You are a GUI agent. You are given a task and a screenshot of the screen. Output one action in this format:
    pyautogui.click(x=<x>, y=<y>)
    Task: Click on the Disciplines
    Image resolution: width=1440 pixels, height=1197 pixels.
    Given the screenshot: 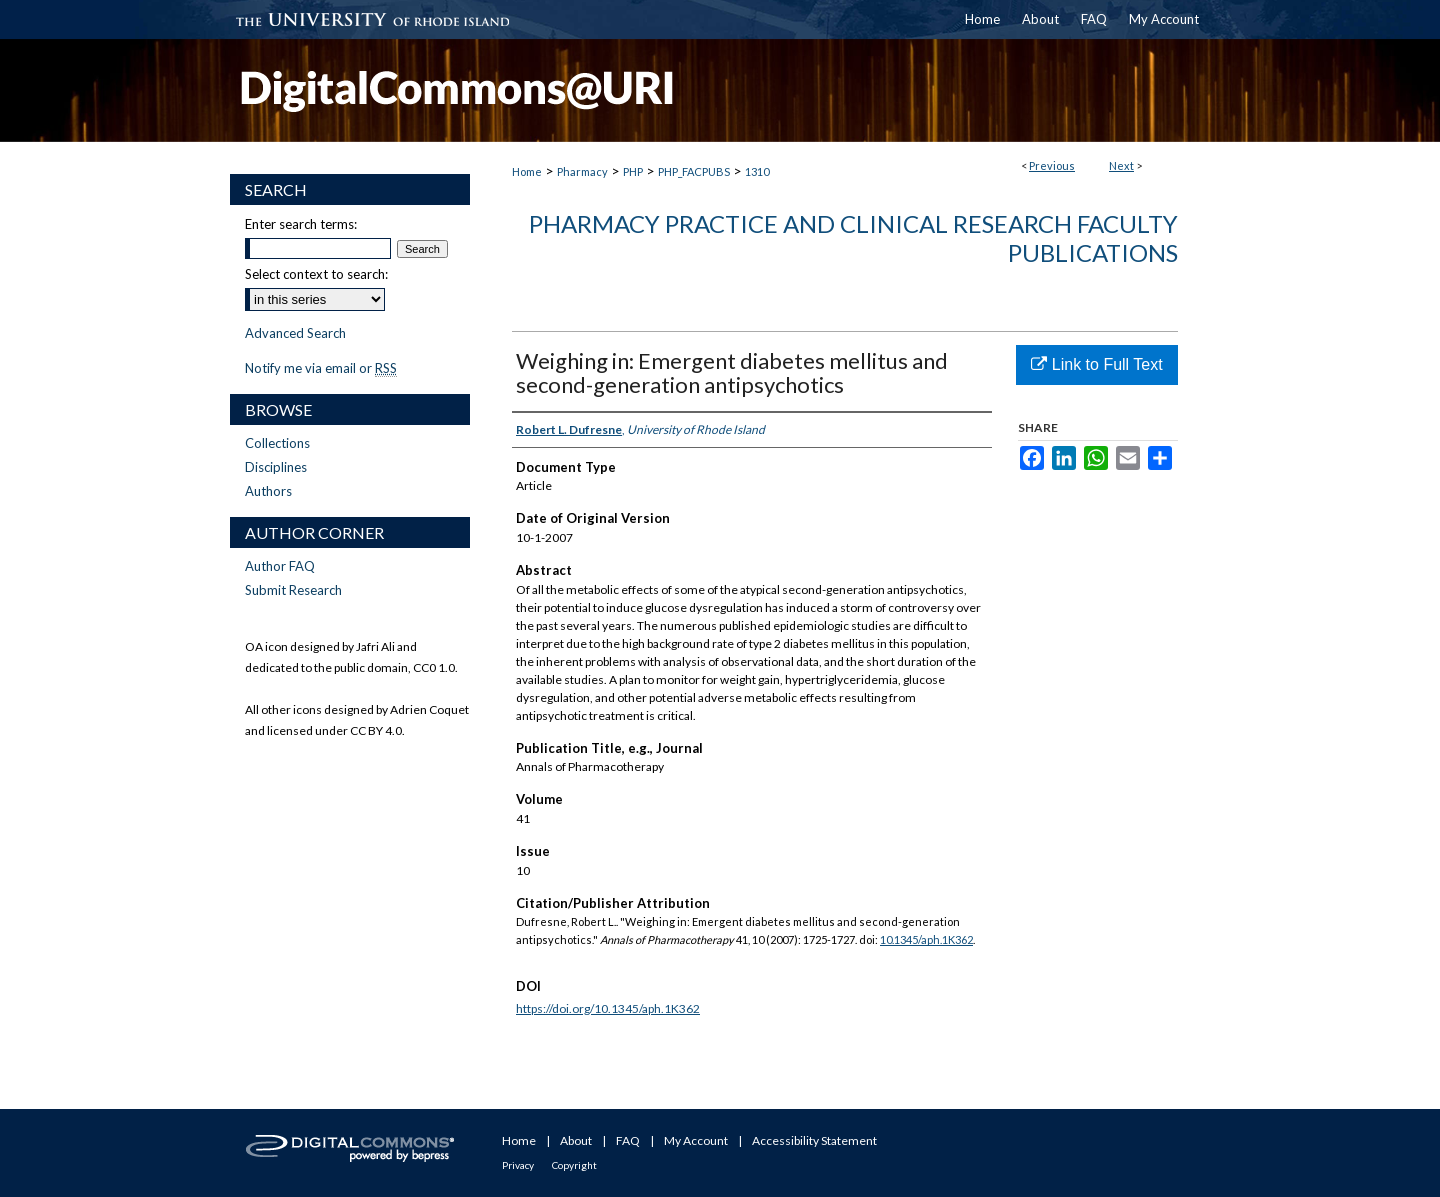 What is the action you would take?
    pyautogui.click(x=276, y=467)
    